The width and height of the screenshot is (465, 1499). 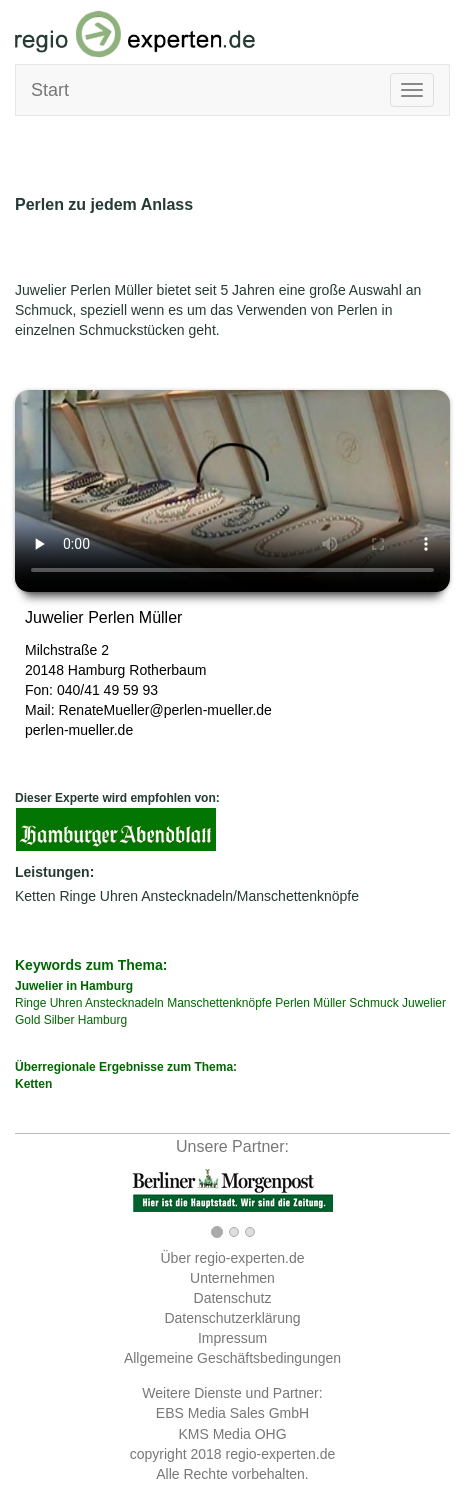 I want to click on KMS Media OHG, so click(x=232, y=1434).